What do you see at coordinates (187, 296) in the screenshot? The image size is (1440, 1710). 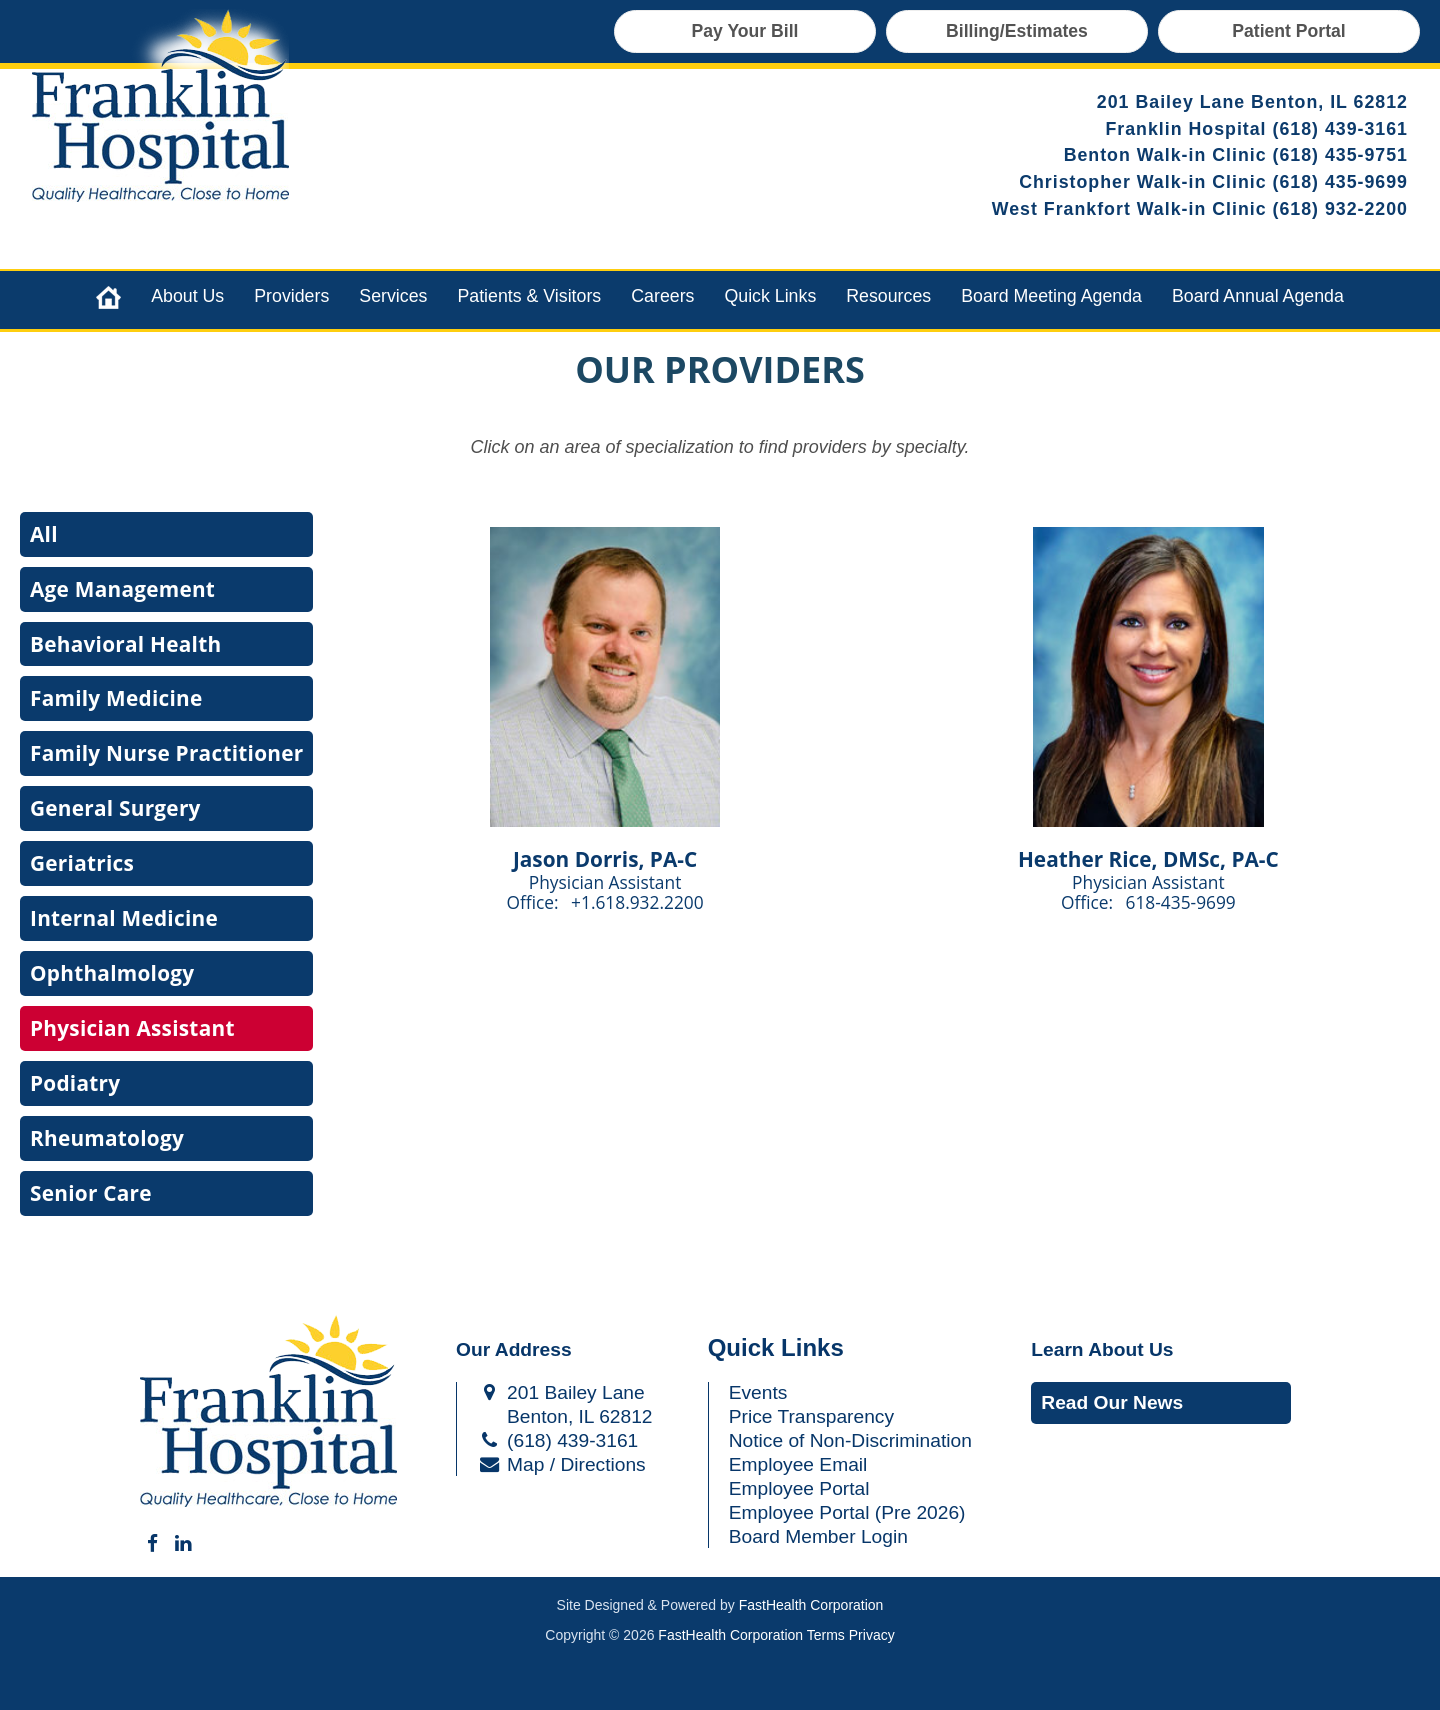 I see `About Us` at bounding box center [187, 296].